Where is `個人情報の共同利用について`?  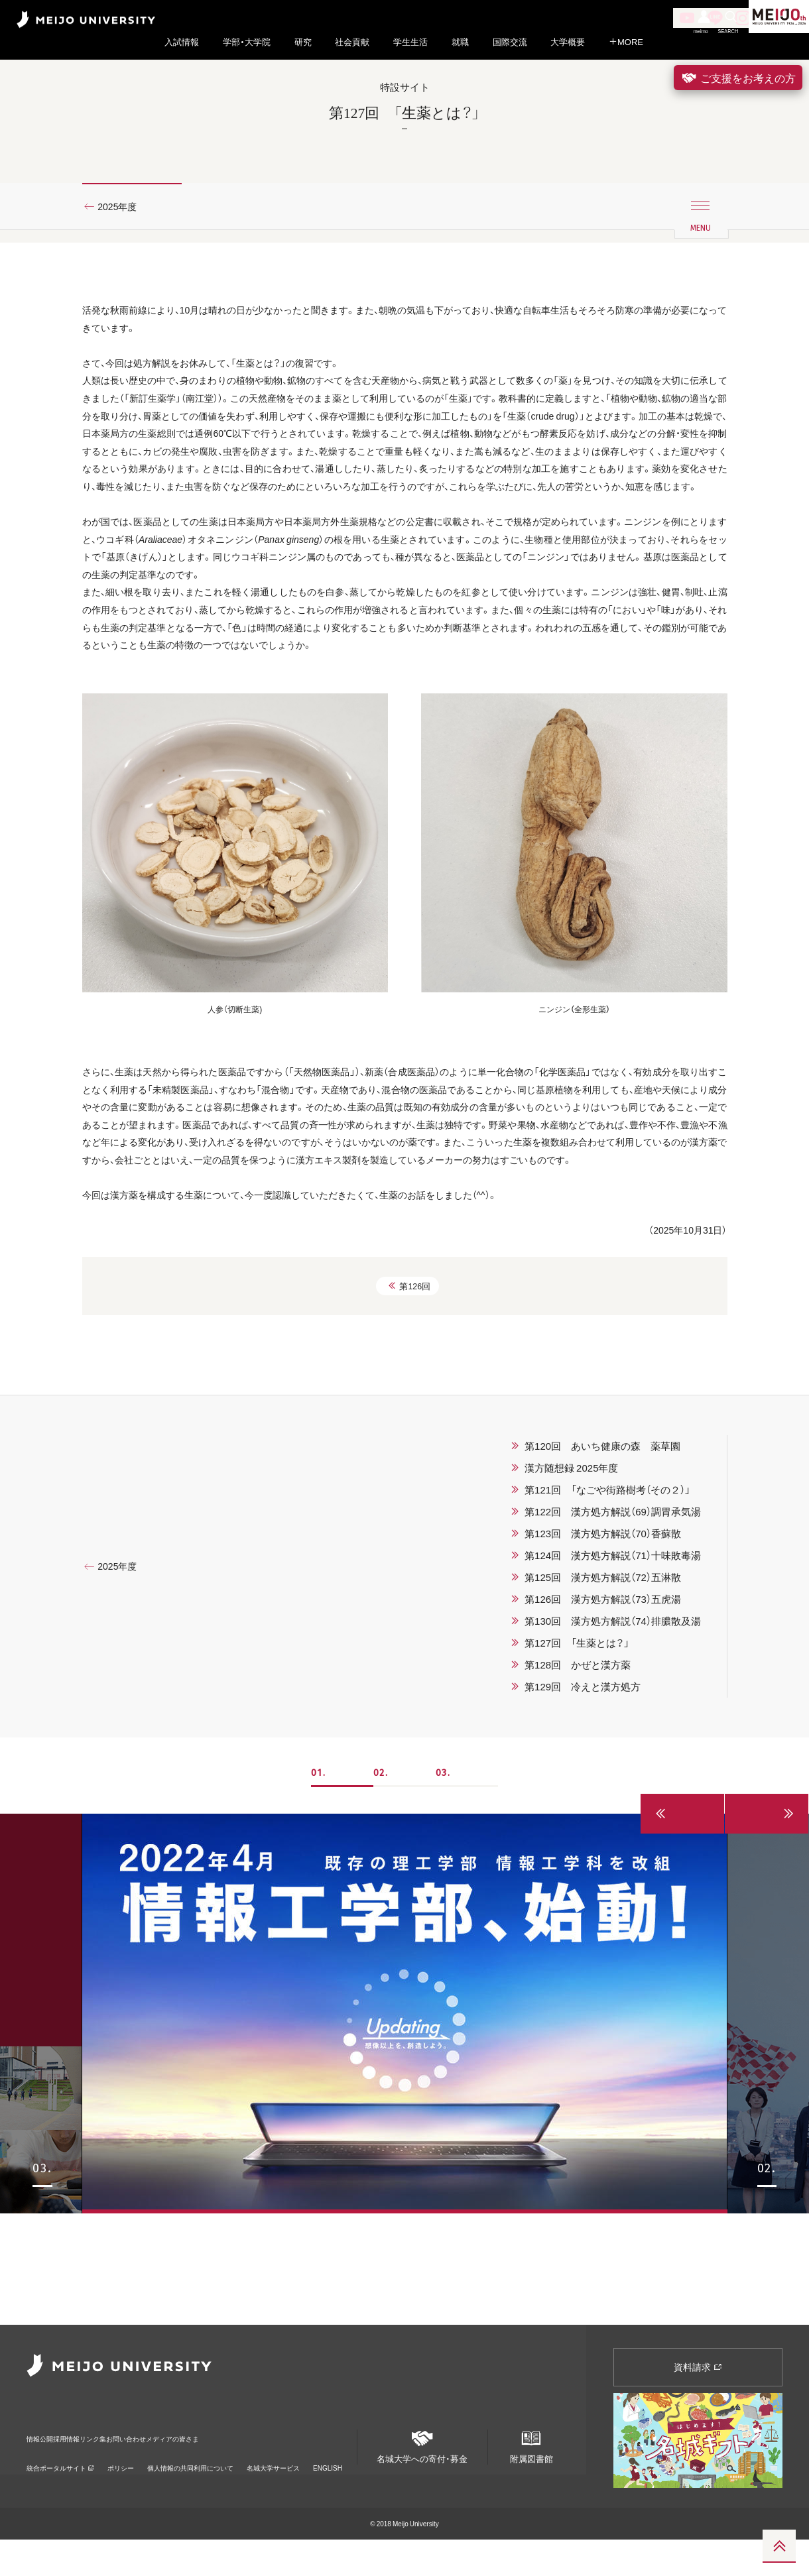
個人情報の共同利用について is located at coordinates (190, 2486).